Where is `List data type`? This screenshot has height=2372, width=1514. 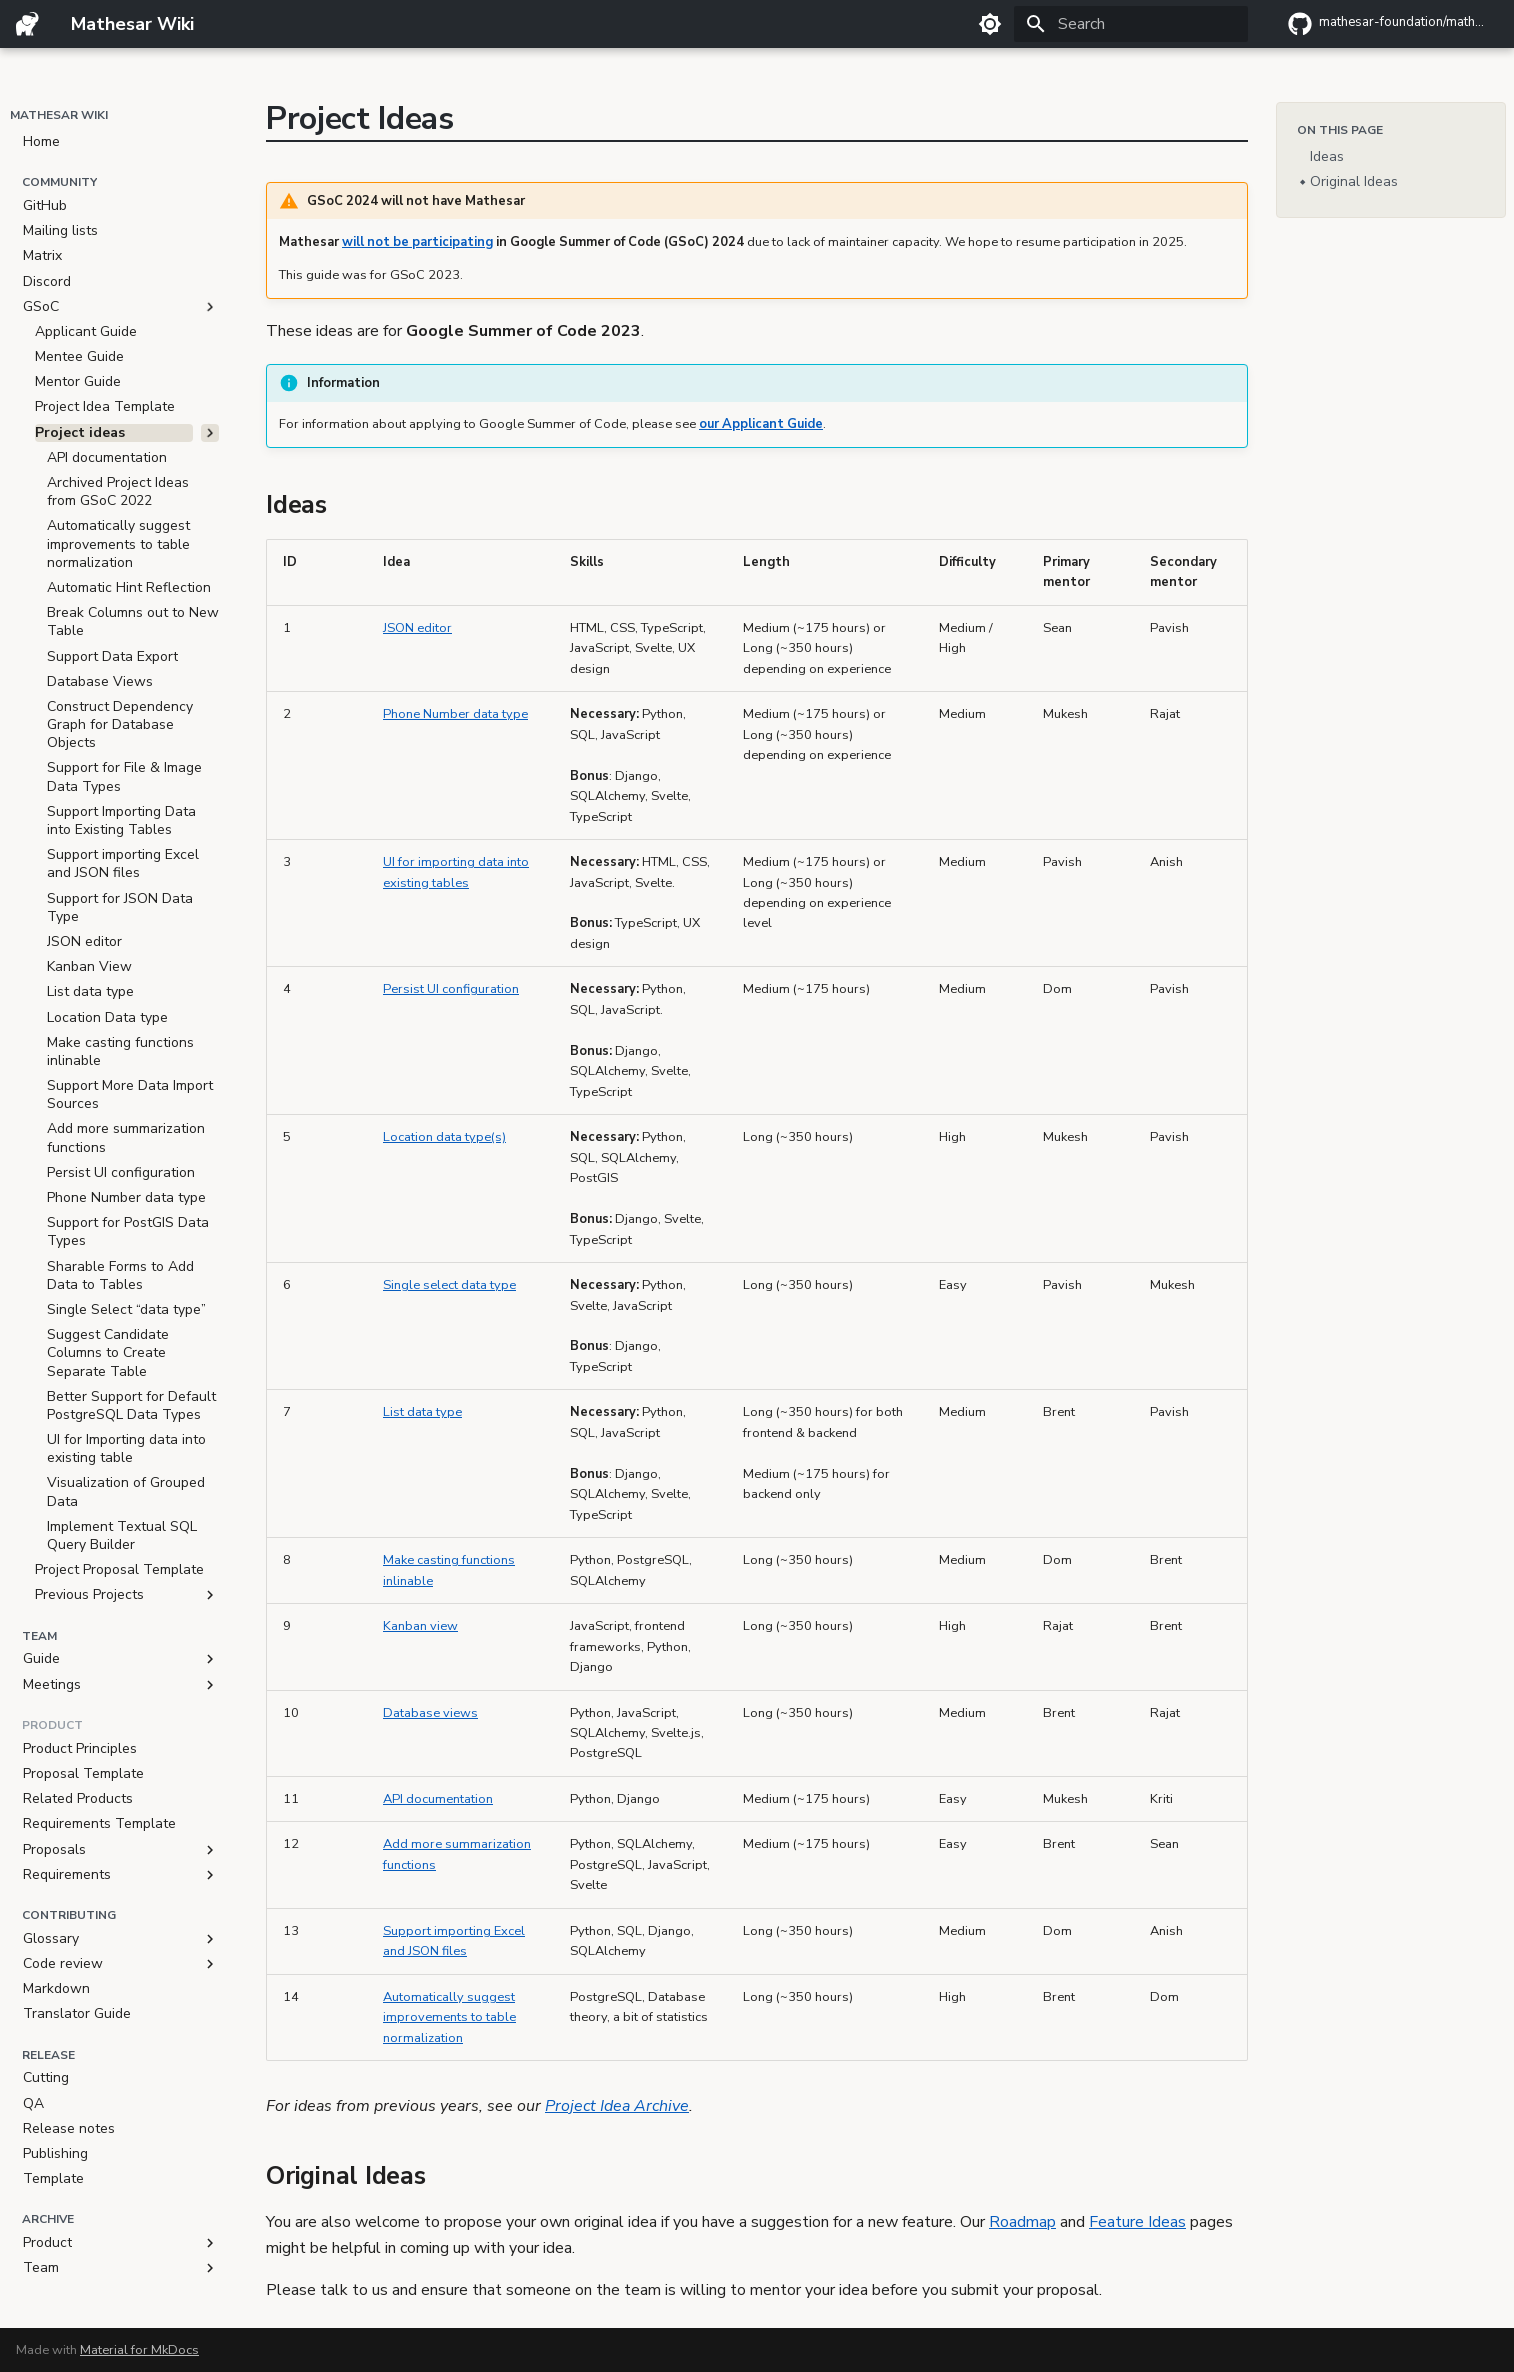 List data type is located at coordinates (422, 1412).